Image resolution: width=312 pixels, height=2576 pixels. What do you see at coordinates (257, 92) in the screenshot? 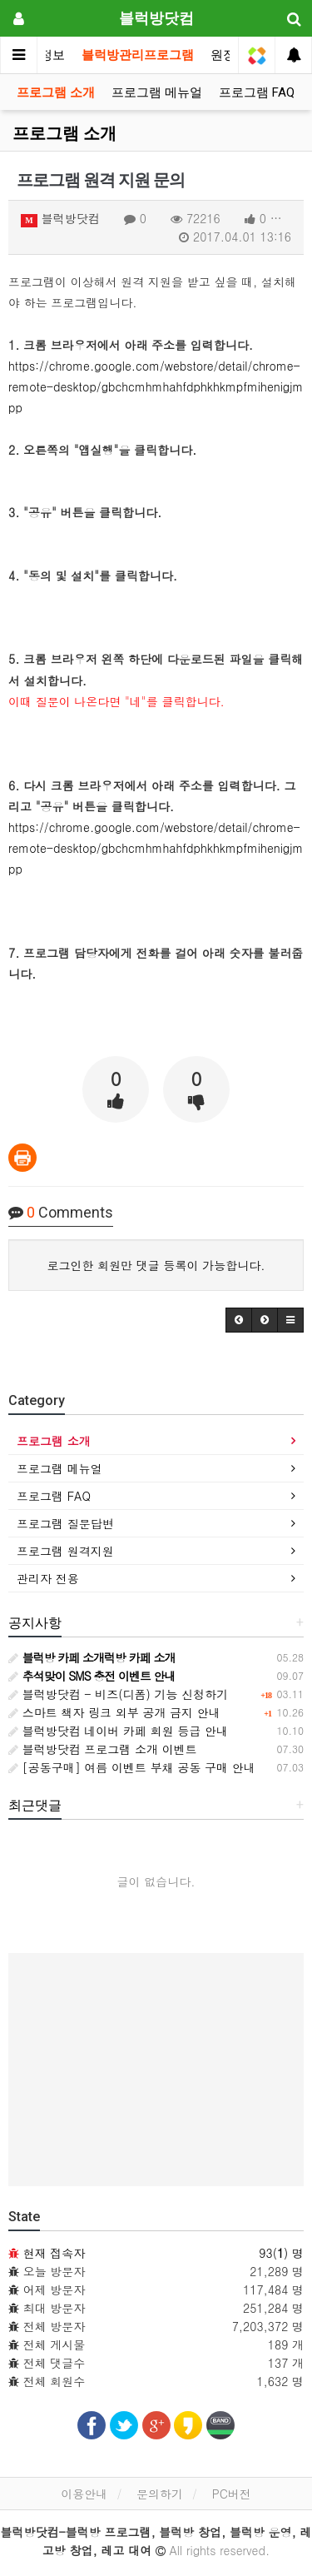
I see `프로그램 FAQ` at bounding box center [257, 92].